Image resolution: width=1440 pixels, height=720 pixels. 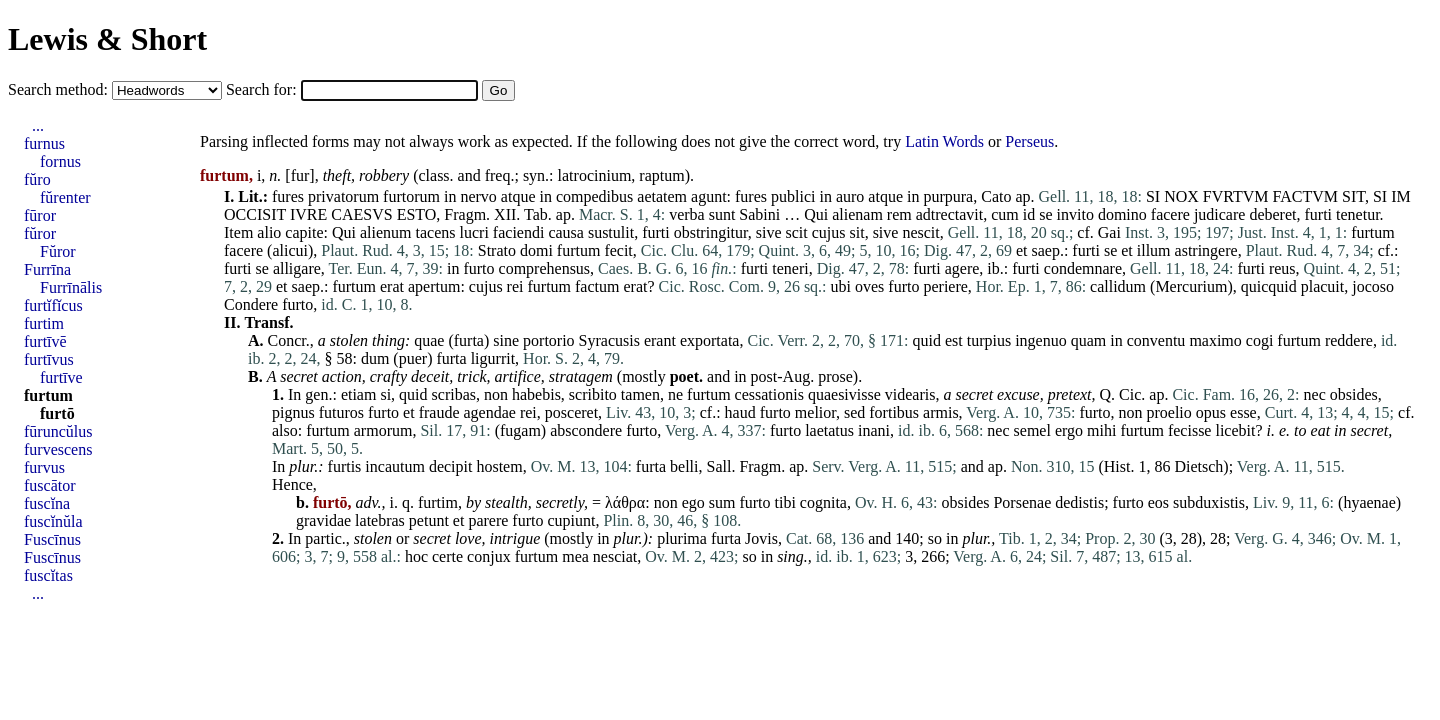 What do you see at coordinates (506, 340) in the screenshot?
I see `sine` at bounding box center [506, 340].